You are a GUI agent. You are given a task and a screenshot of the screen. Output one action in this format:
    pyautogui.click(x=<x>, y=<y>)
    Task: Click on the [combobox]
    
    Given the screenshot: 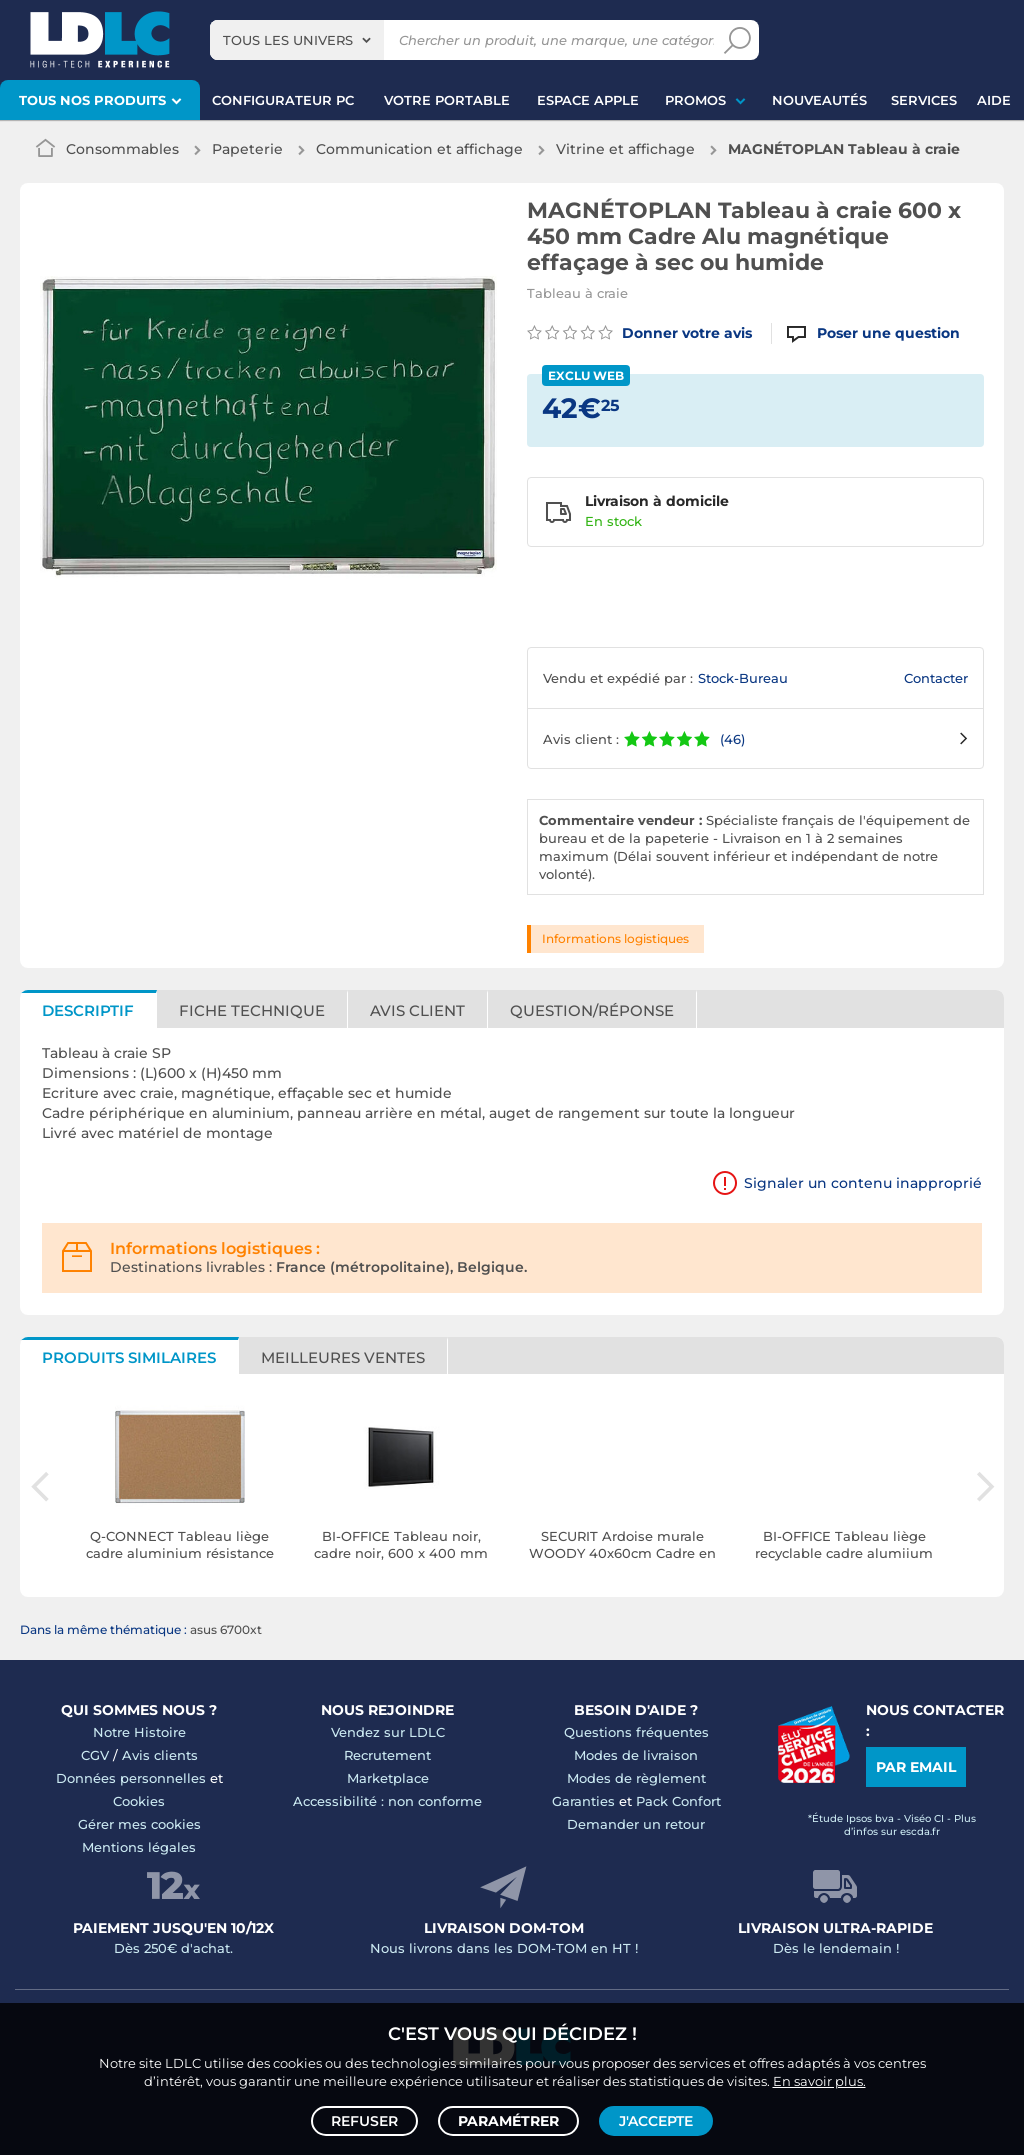 What is the action you would take?
    pyautogui.click(x=297, y=40)
    